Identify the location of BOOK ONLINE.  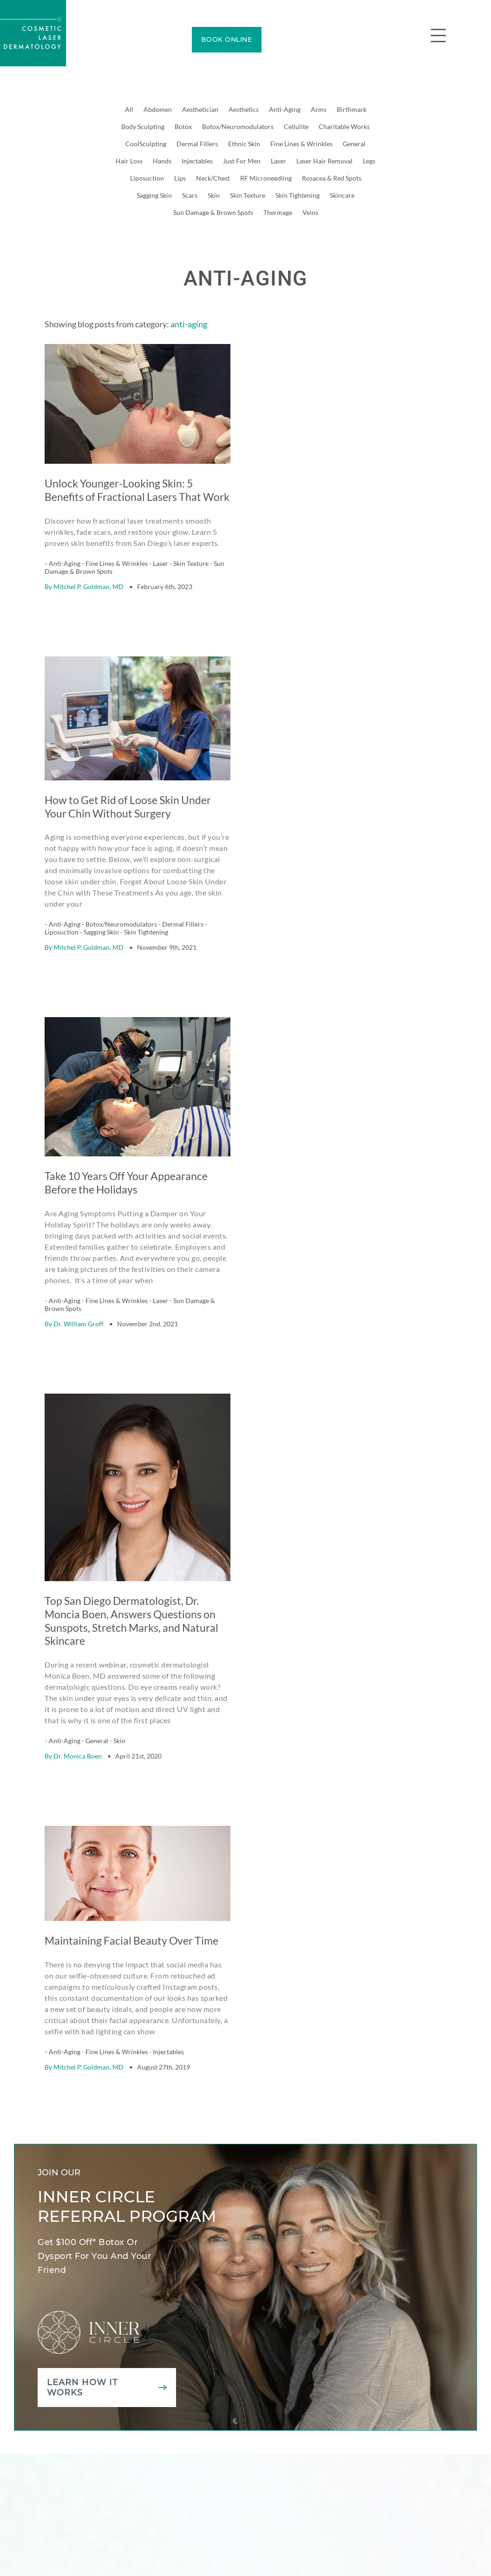
(226, 39).